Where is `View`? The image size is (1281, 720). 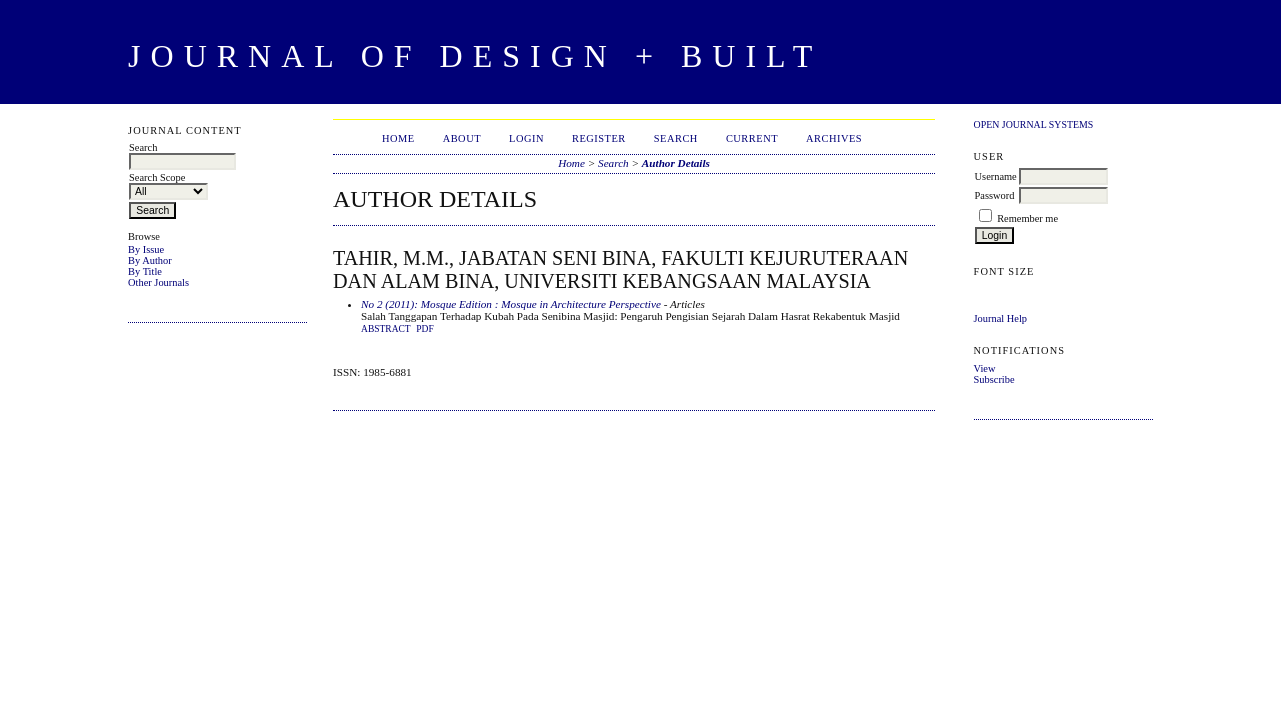 View is located at coordinates (985, 368).